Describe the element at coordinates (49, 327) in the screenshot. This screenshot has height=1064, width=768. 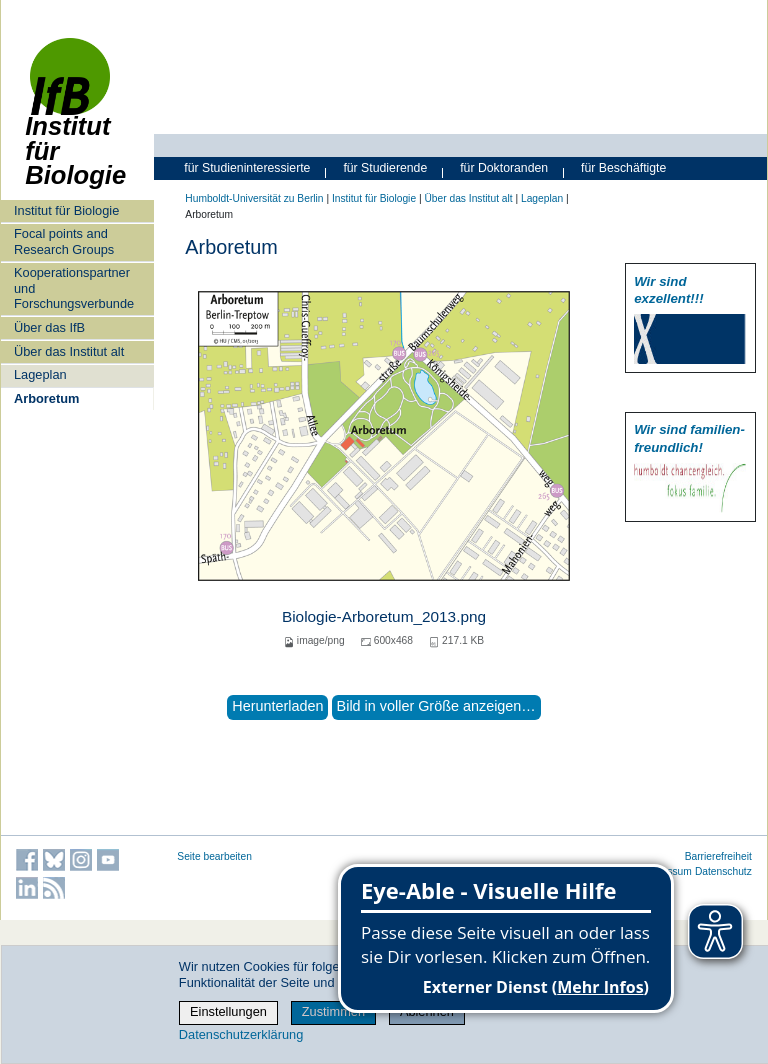
I see `Über das IfB` at that location.